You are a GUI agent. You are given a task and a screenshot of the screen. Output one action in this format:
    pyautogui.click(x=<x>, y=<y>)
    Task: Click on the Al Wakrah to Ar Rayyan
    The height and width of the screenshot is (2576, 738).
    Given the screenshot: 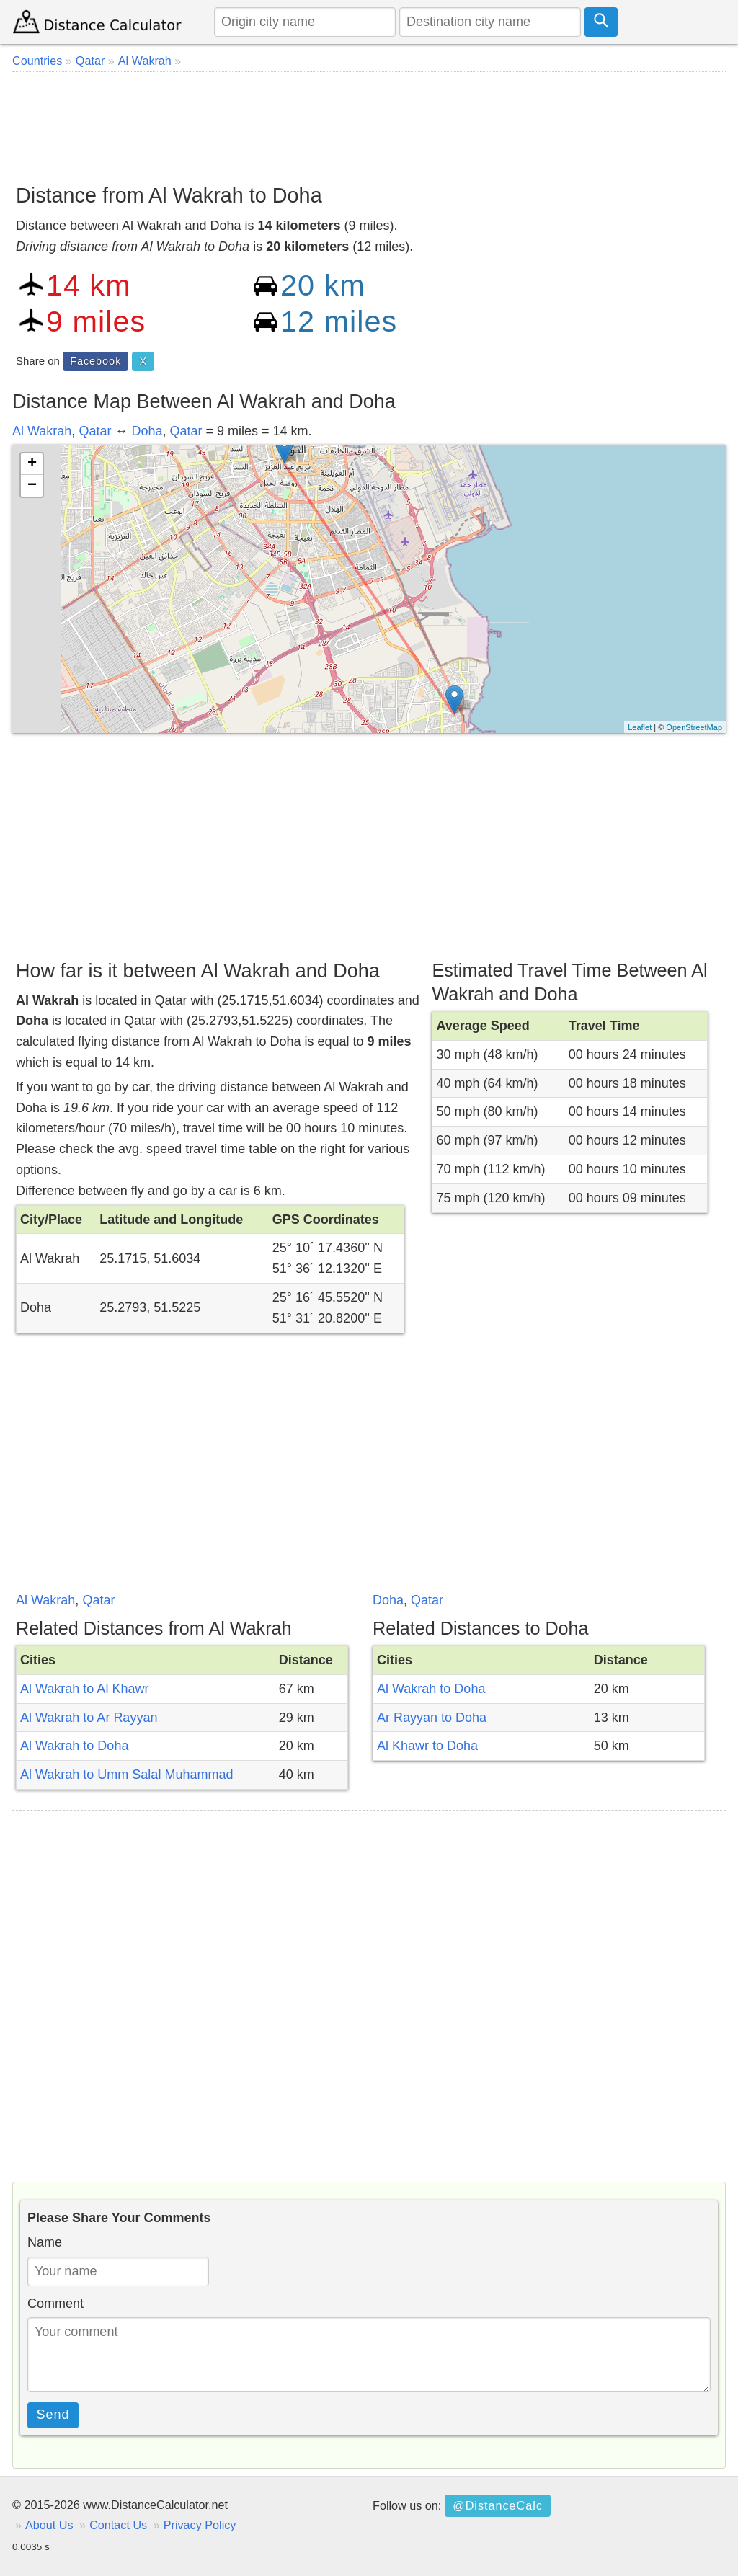 What is the action you would take?
    pyautogui.click(x=88, y=1717)
    